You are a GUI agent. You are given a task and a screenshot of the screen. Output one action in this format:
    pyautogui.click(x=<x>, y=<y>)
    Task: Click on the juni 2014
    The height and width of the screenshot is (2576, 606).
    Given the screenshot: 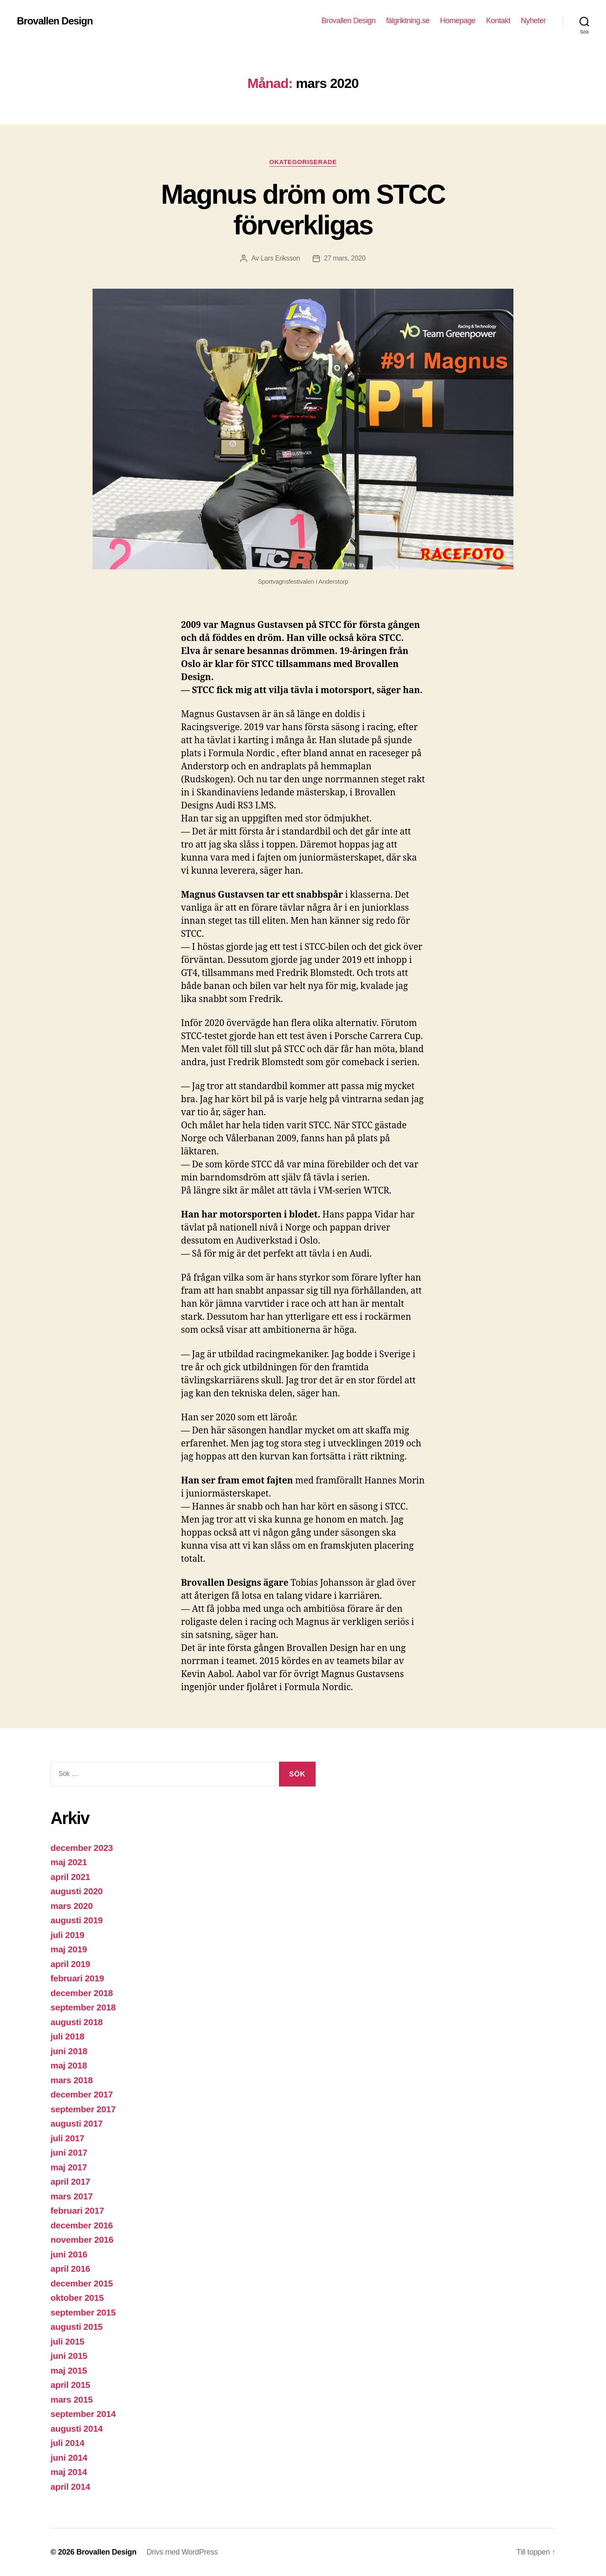 What is the action you would take?
    pyautogui.click(x=68, y=2457)
    